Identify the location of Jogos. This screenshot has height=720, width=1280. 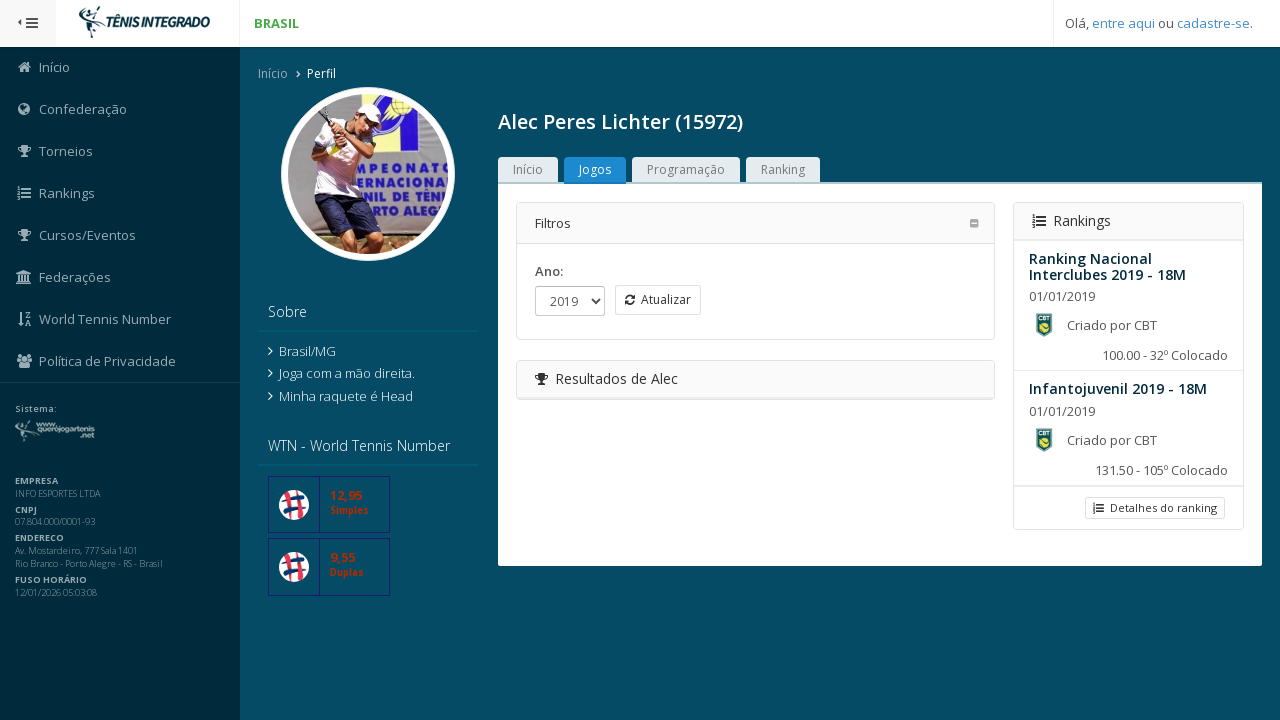
(595, 169).